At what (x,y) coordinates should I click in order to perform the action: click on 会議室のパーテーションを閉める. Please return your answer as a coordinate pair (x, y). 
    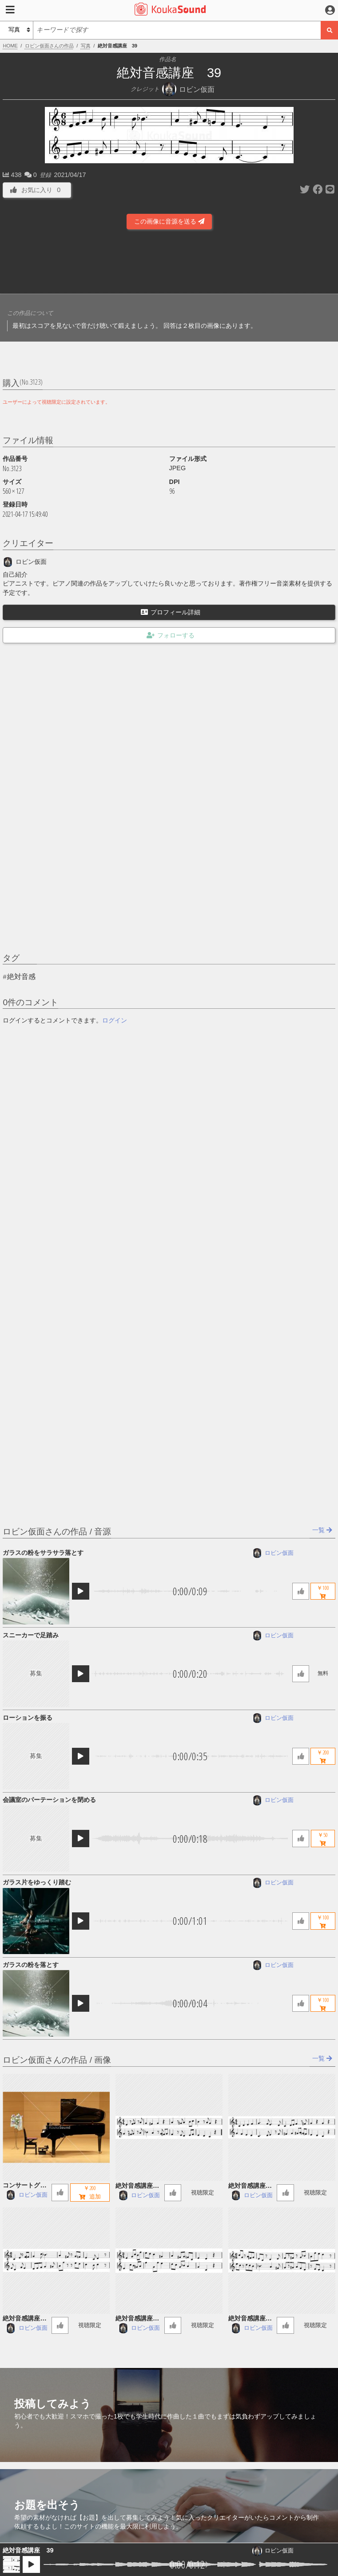
    Looking at the image, I should click on (49, 1799).